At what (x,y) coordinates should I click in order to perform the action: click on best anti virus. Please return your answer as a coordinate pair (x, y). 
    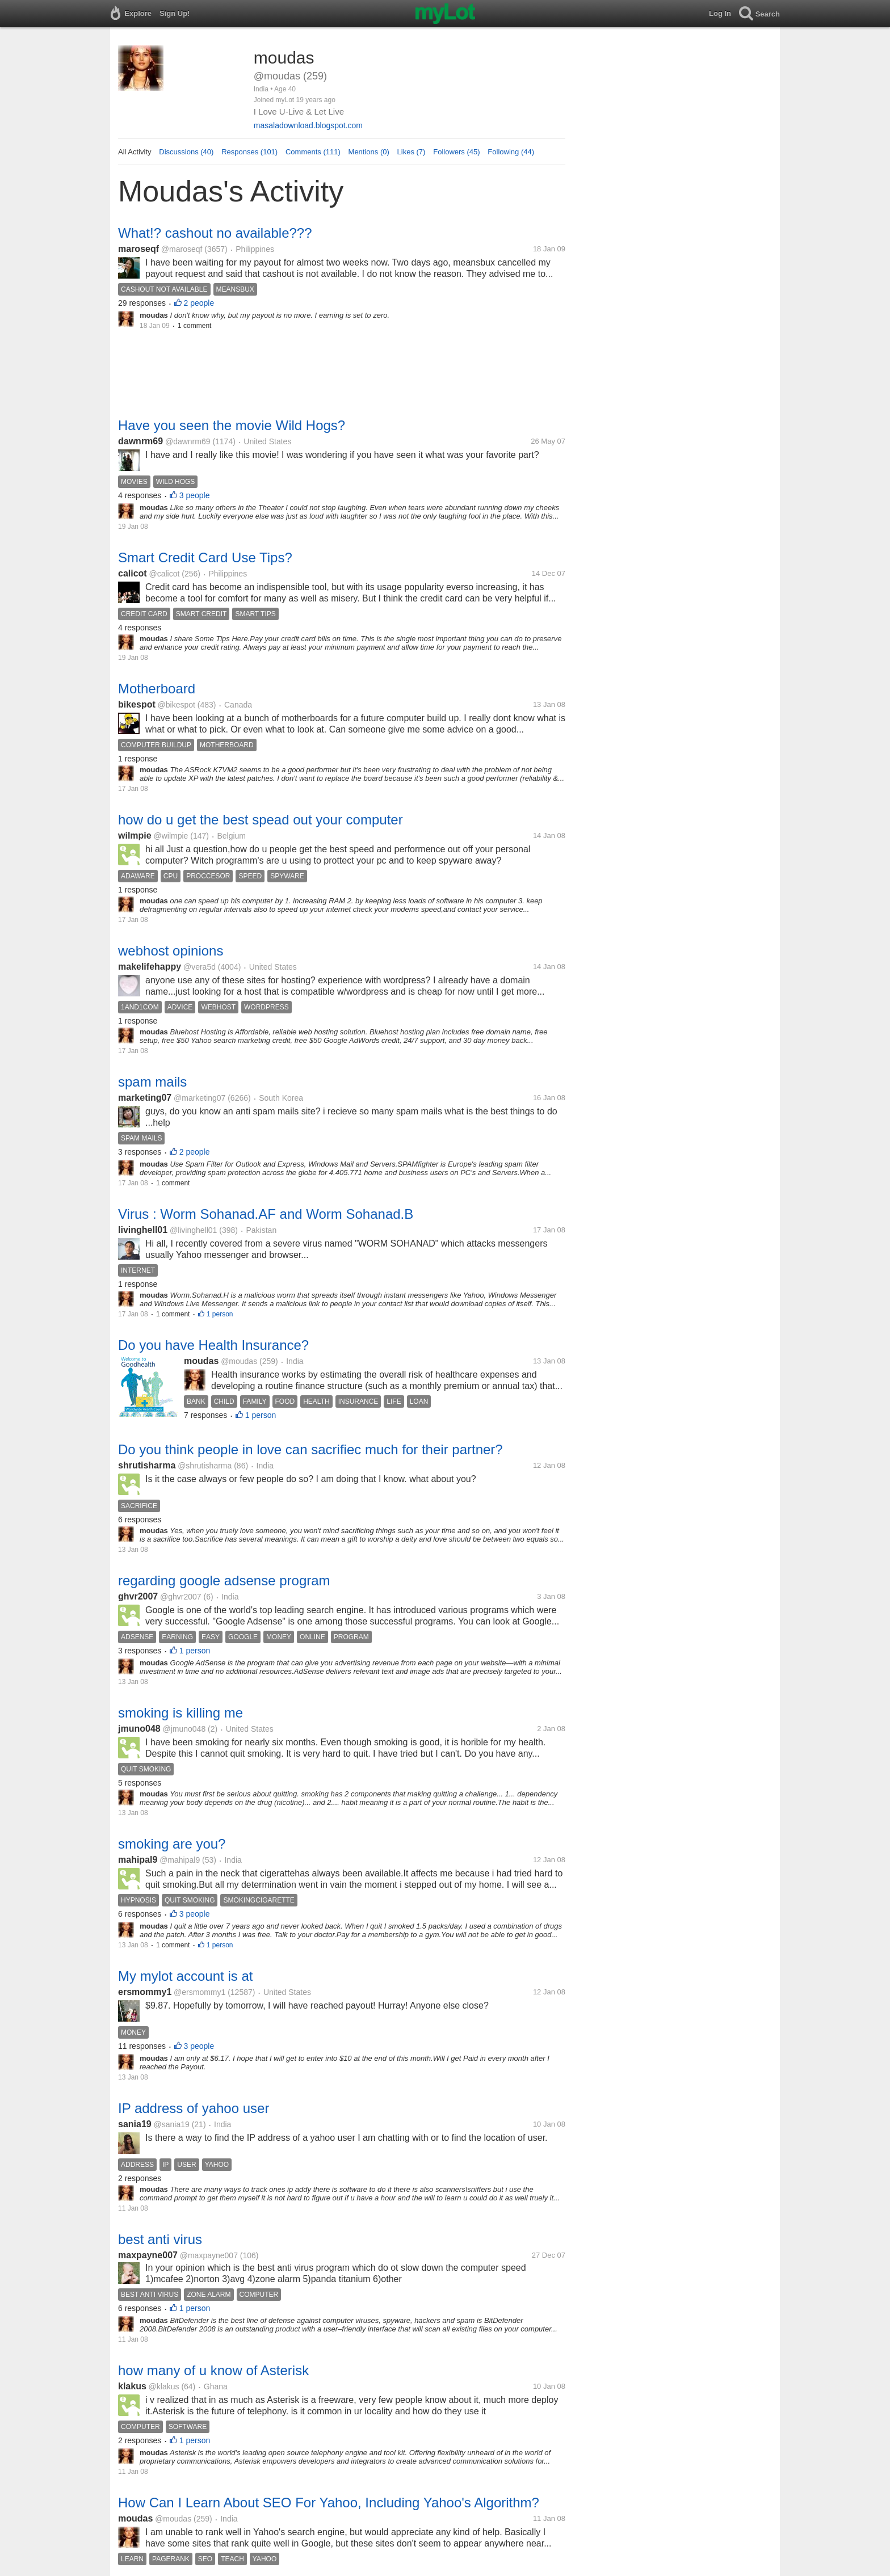
    Looking at the image, I should click on (160, 2239).